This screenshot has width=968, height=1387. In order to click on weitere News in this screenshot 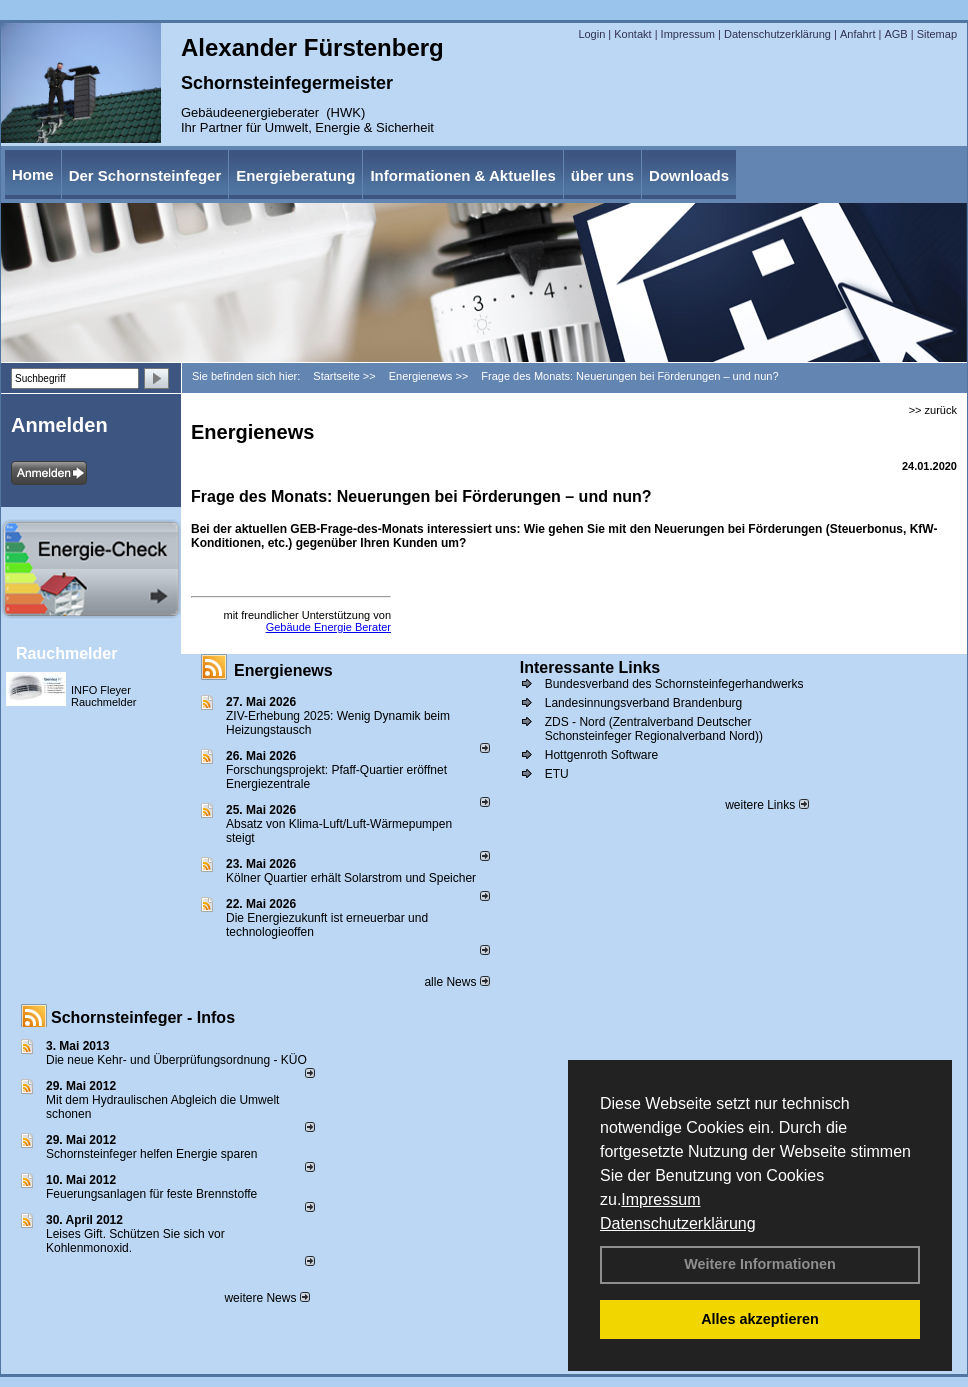, I will do `click(266, 1298)`.